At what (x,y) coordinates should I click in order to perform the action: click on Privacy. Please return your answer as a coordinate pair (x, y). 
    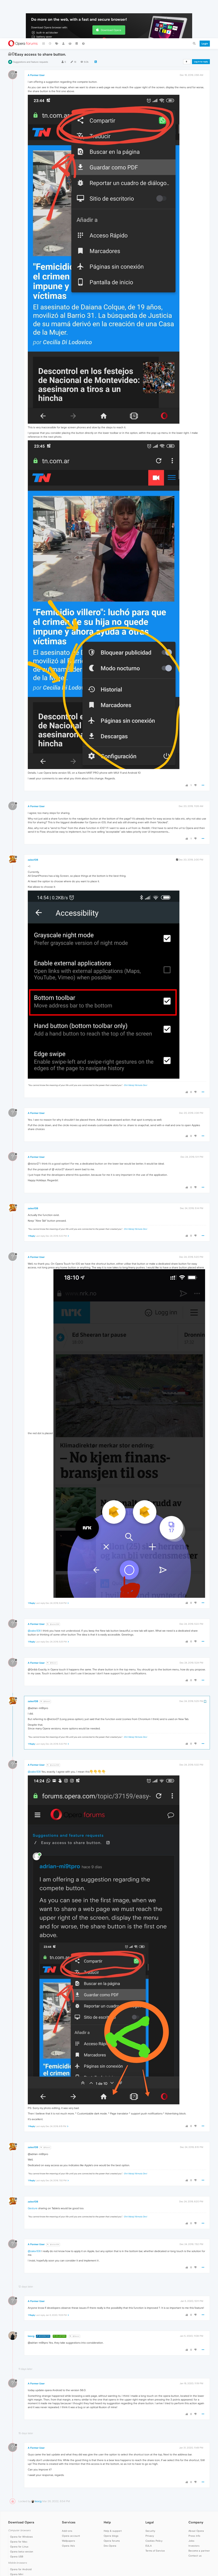
    Looking at the image, I should click on (149, 2497).